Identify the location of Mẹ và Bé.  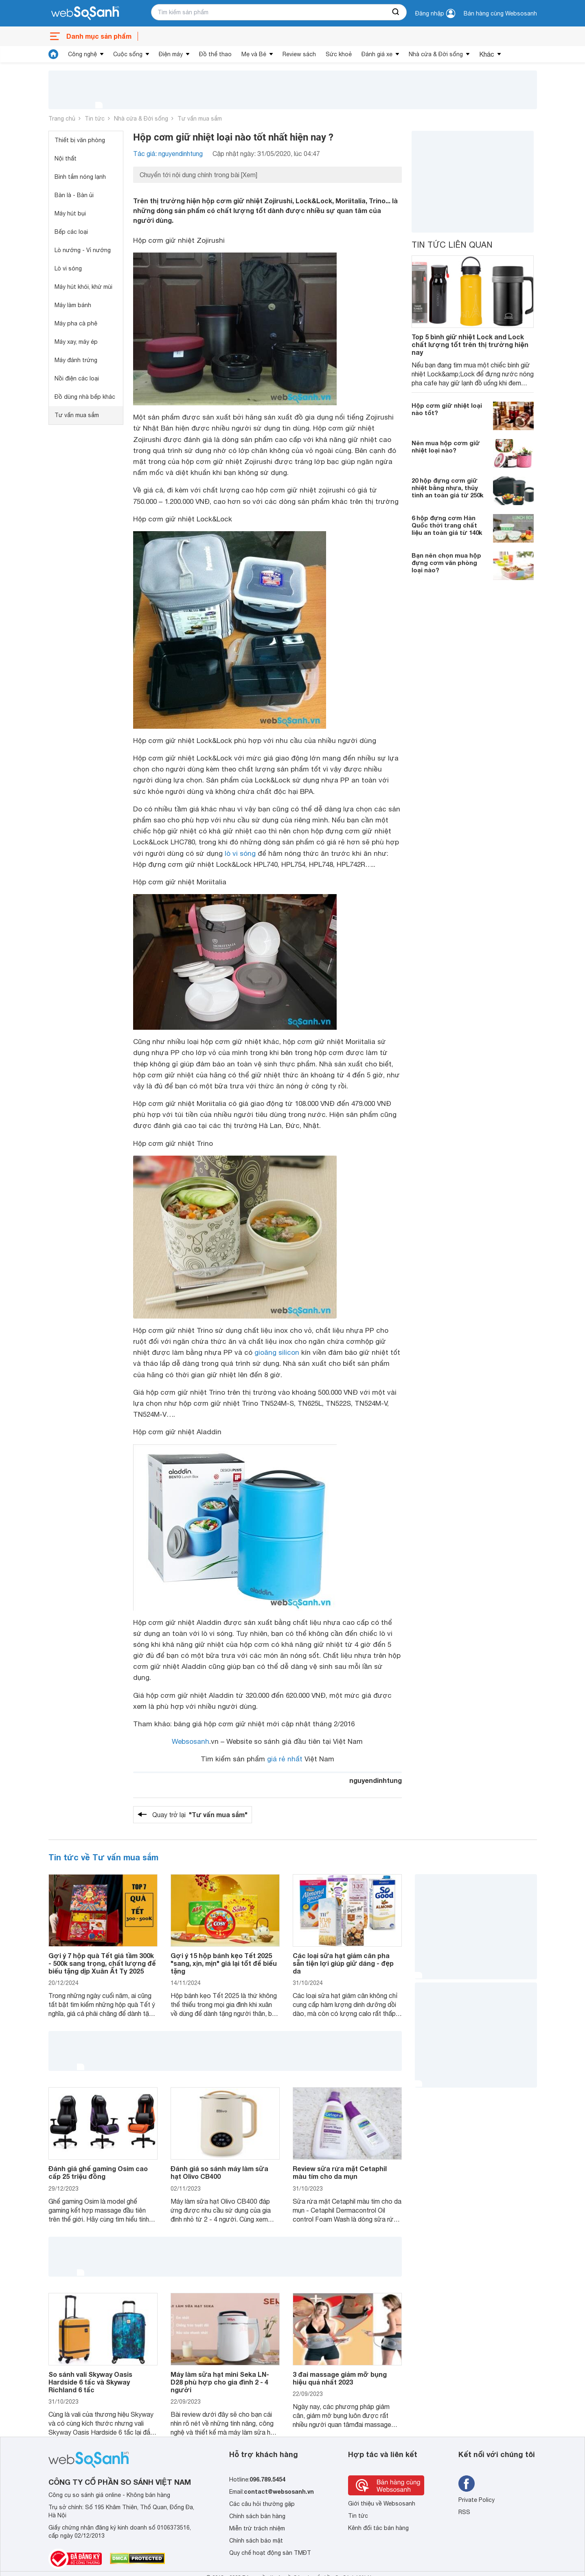
(253, 54).